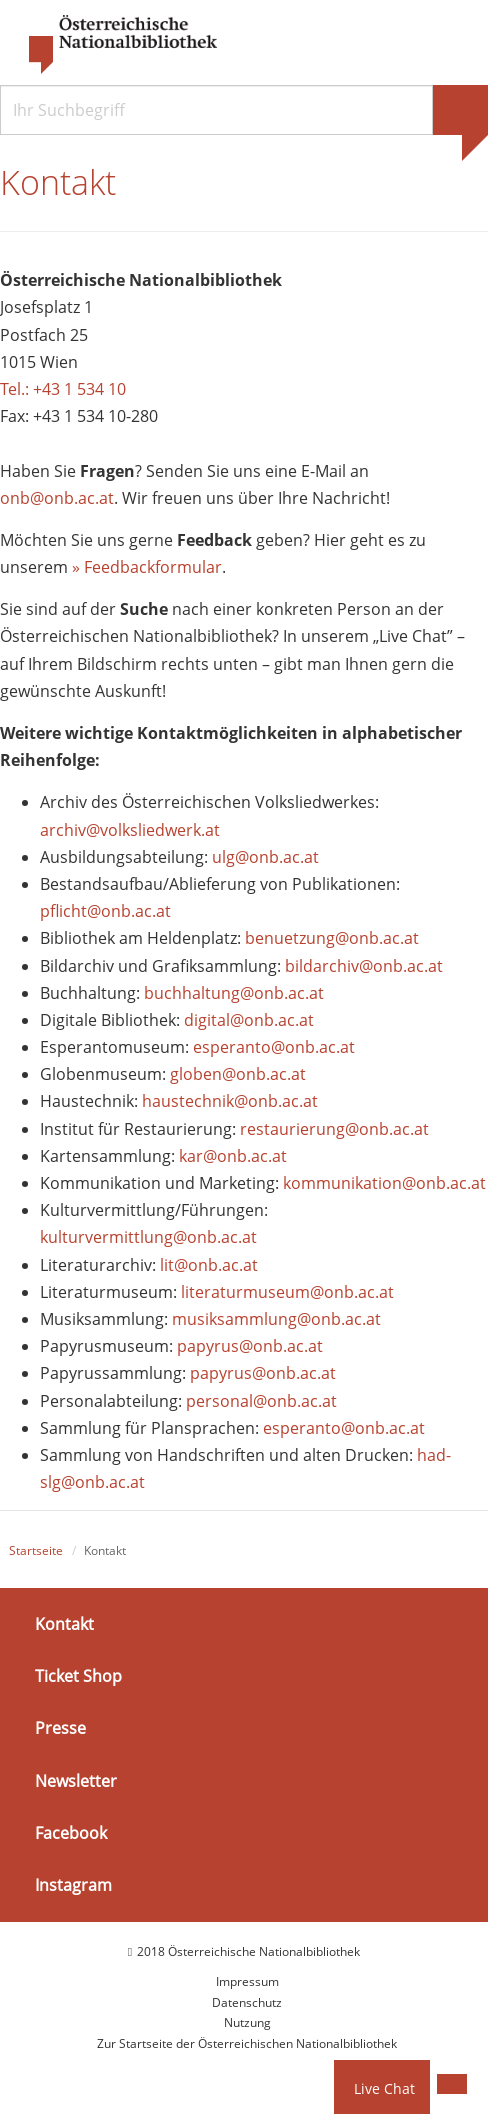 The image size is (488, 2114). What do you see at coordinates (64, 1624) in the screenshot?
I see `Kontakt` at bounding box center [64, 1624].